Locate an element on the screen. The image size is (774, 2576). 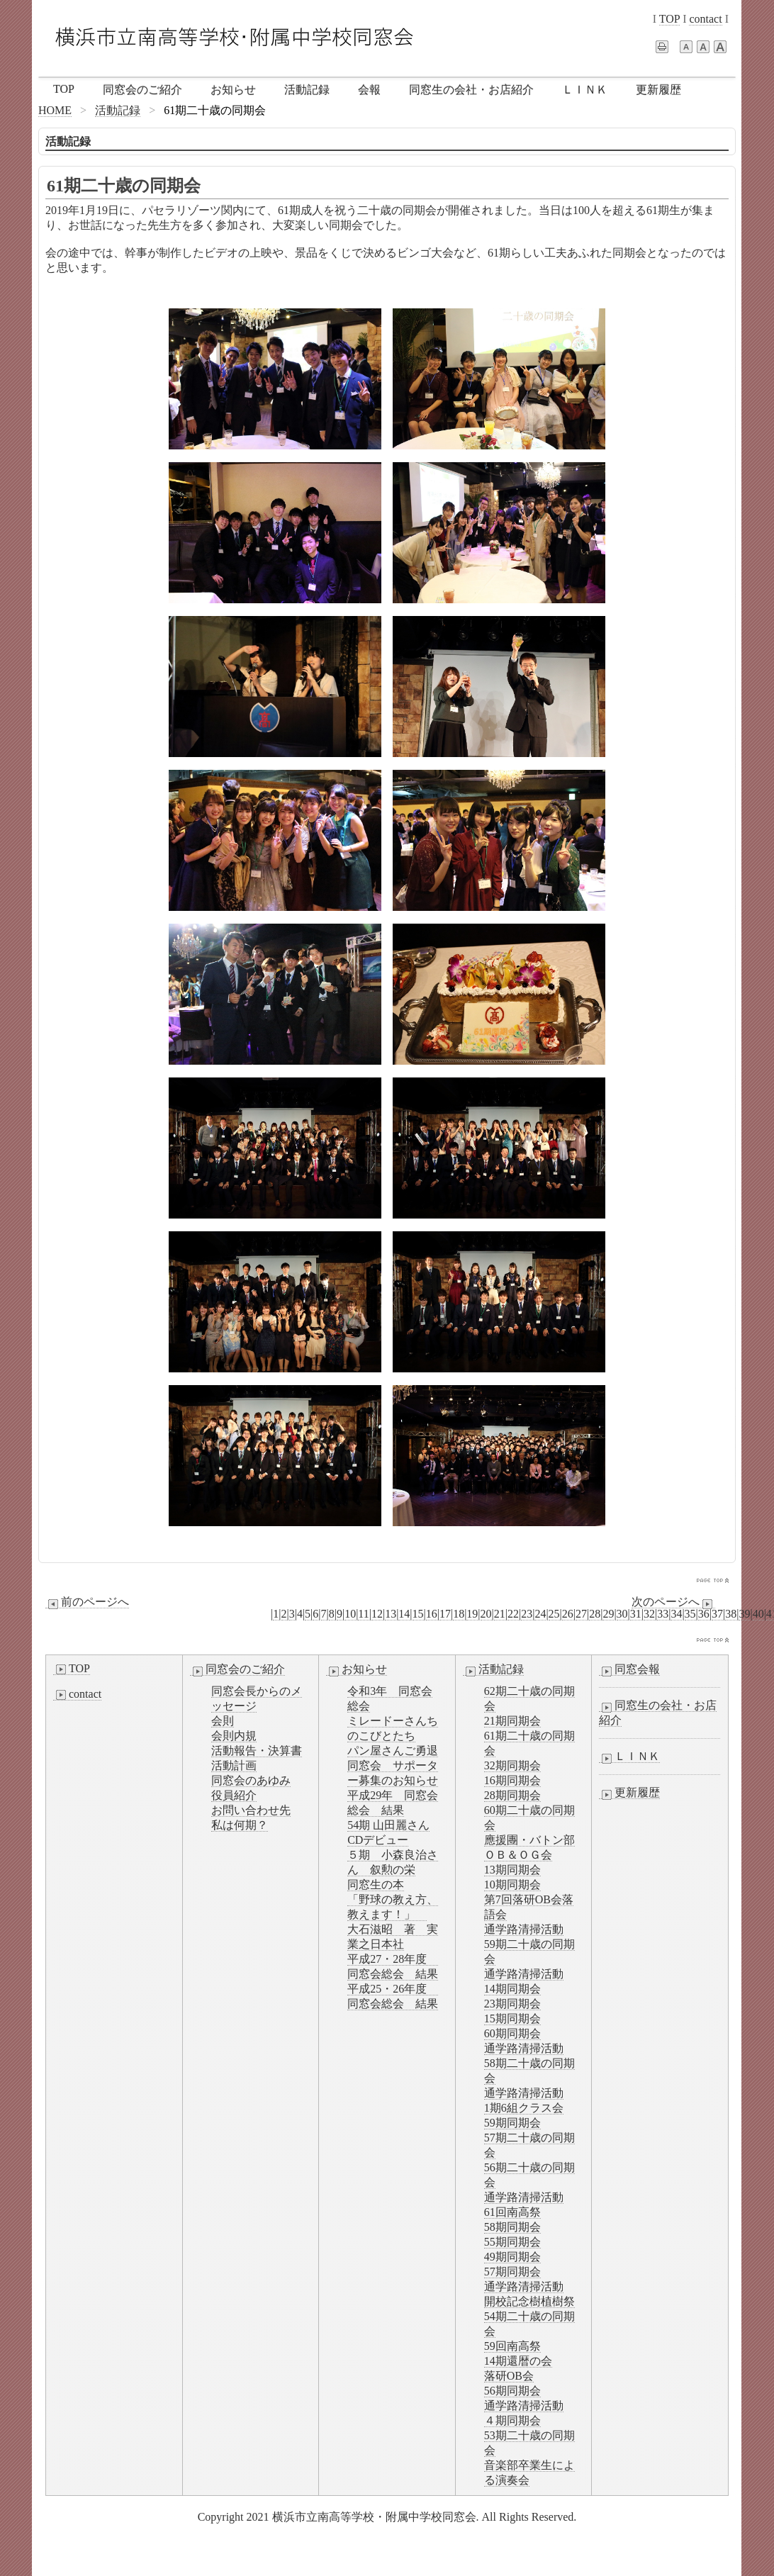
活動計画 is located at coordinates (234, 1765).